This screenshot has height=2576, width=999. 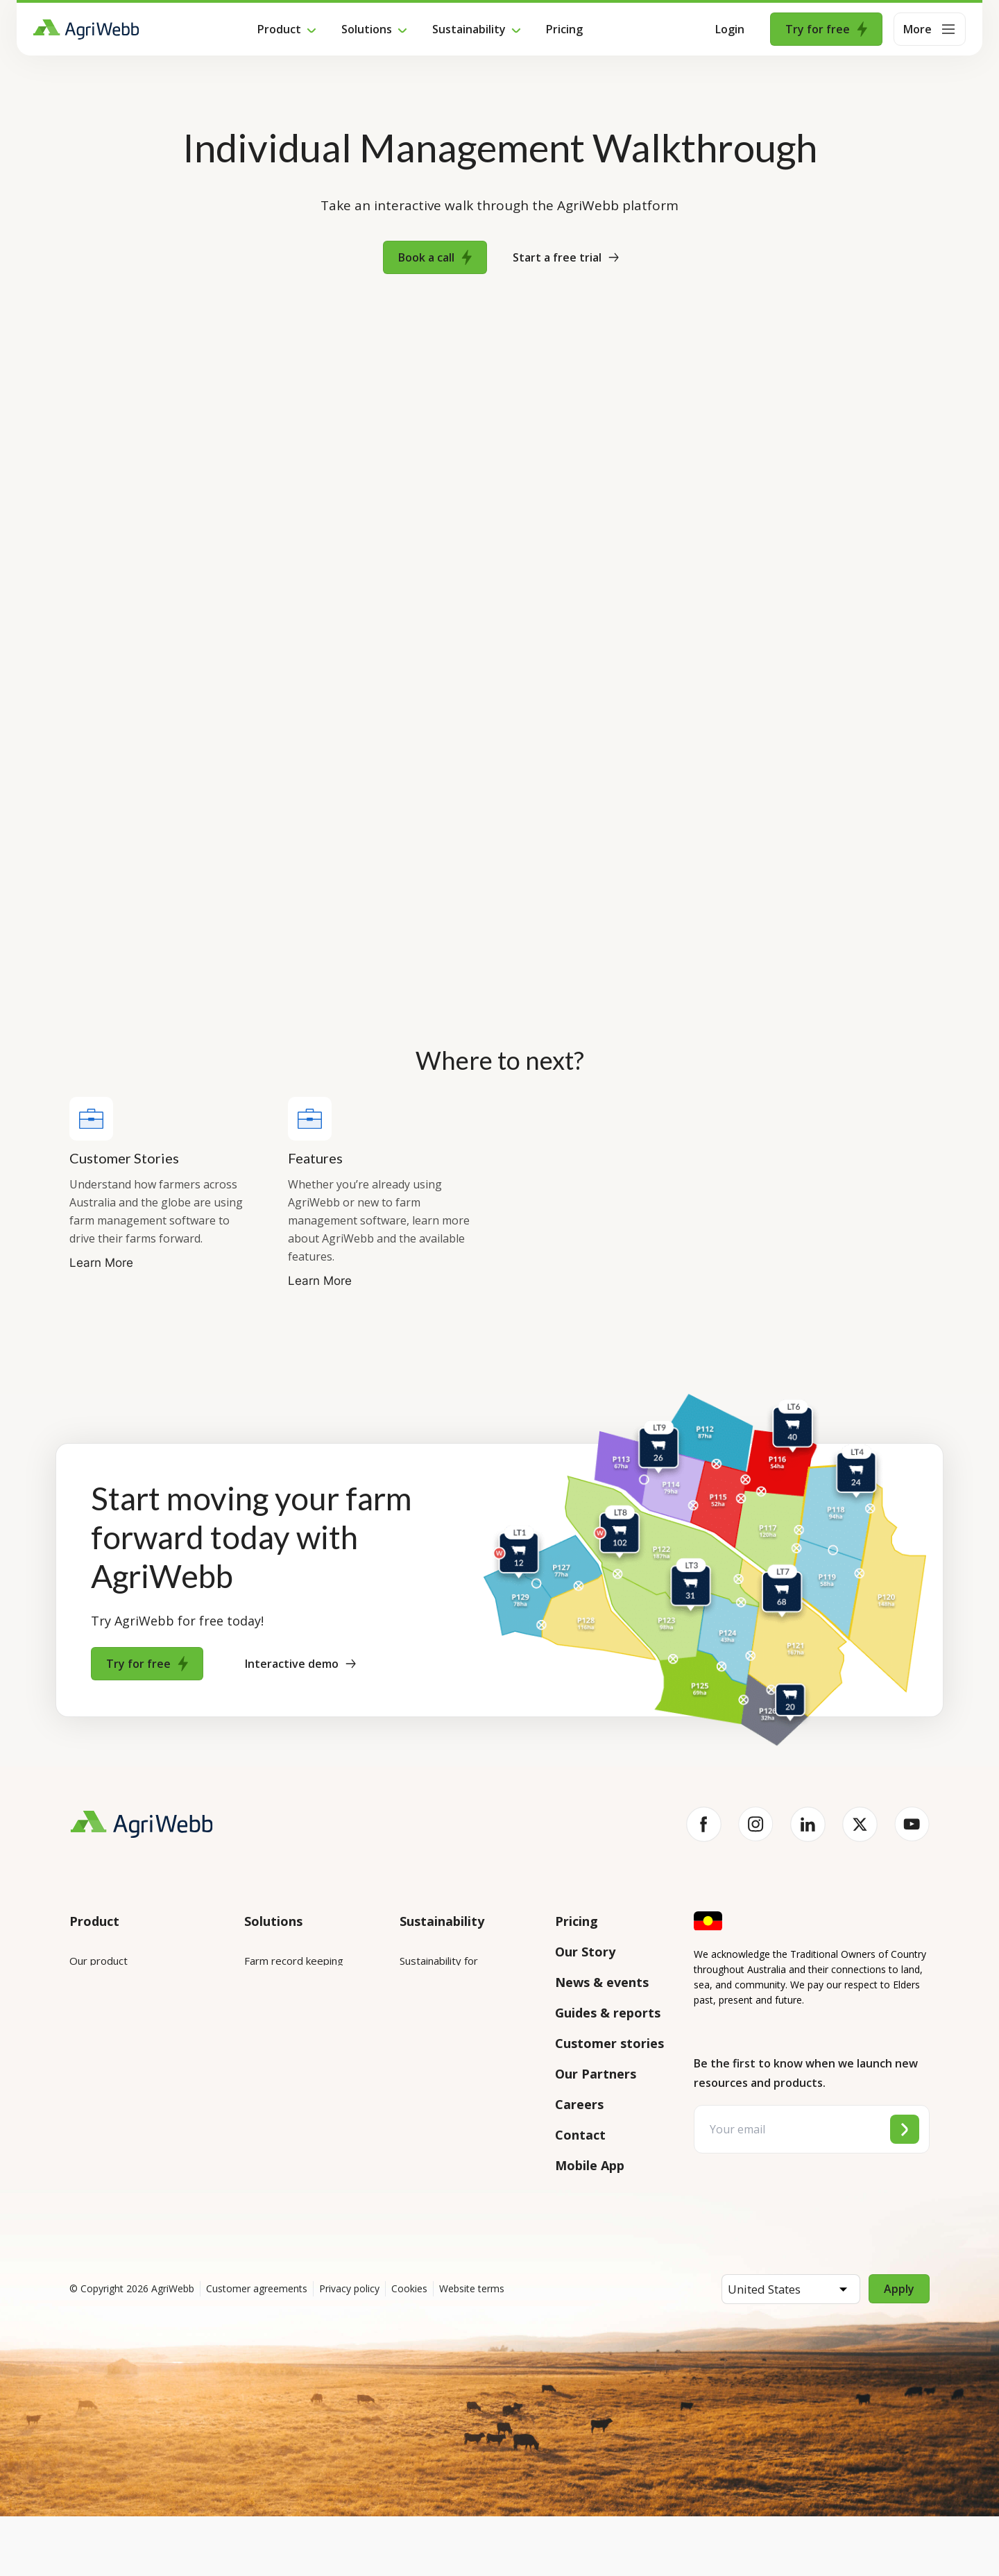 I want to click on Learn More, so click(x=101, y=1263).